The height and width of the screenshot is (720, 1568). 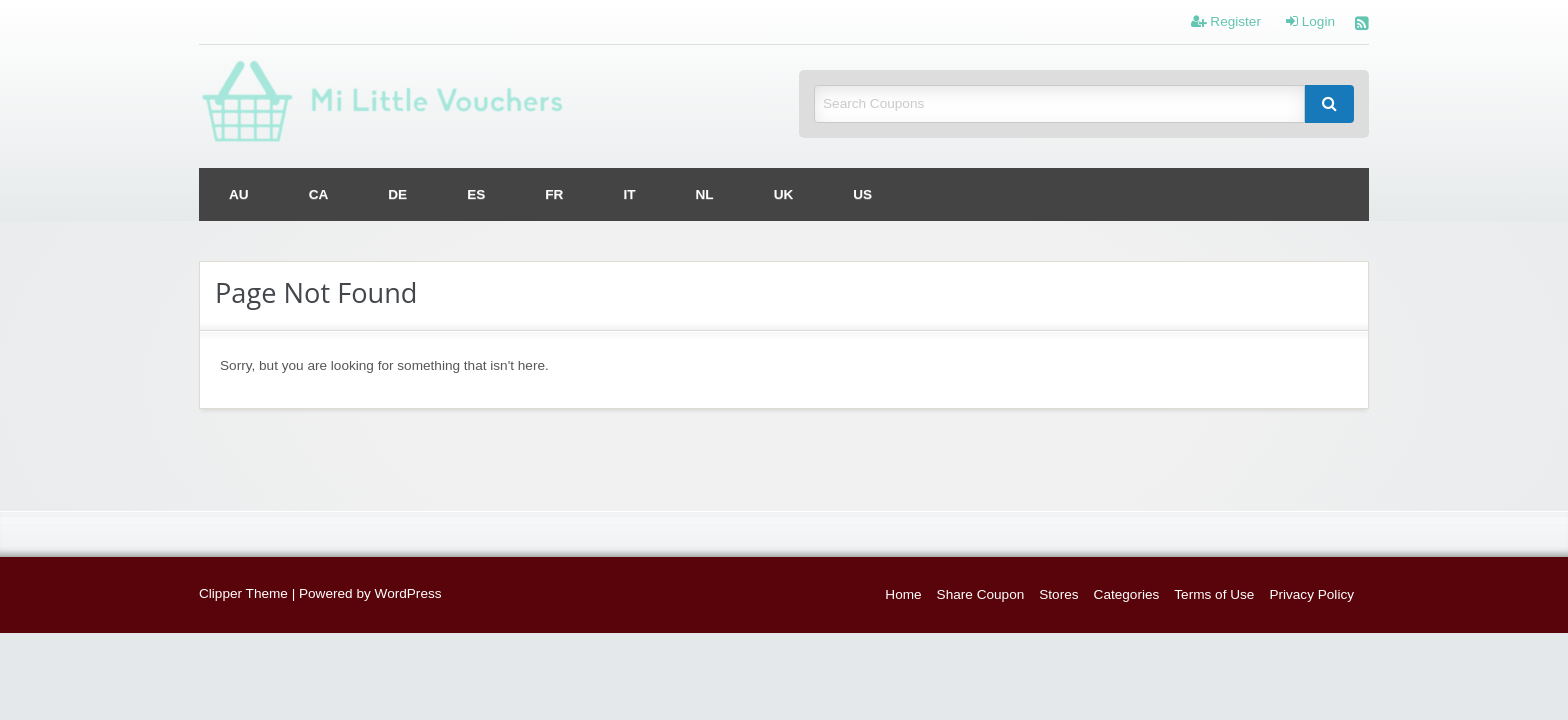 What do you see at coordinates (1226, 22) in the screenshot?
I see `Register` at bounding box center [1226, 22].